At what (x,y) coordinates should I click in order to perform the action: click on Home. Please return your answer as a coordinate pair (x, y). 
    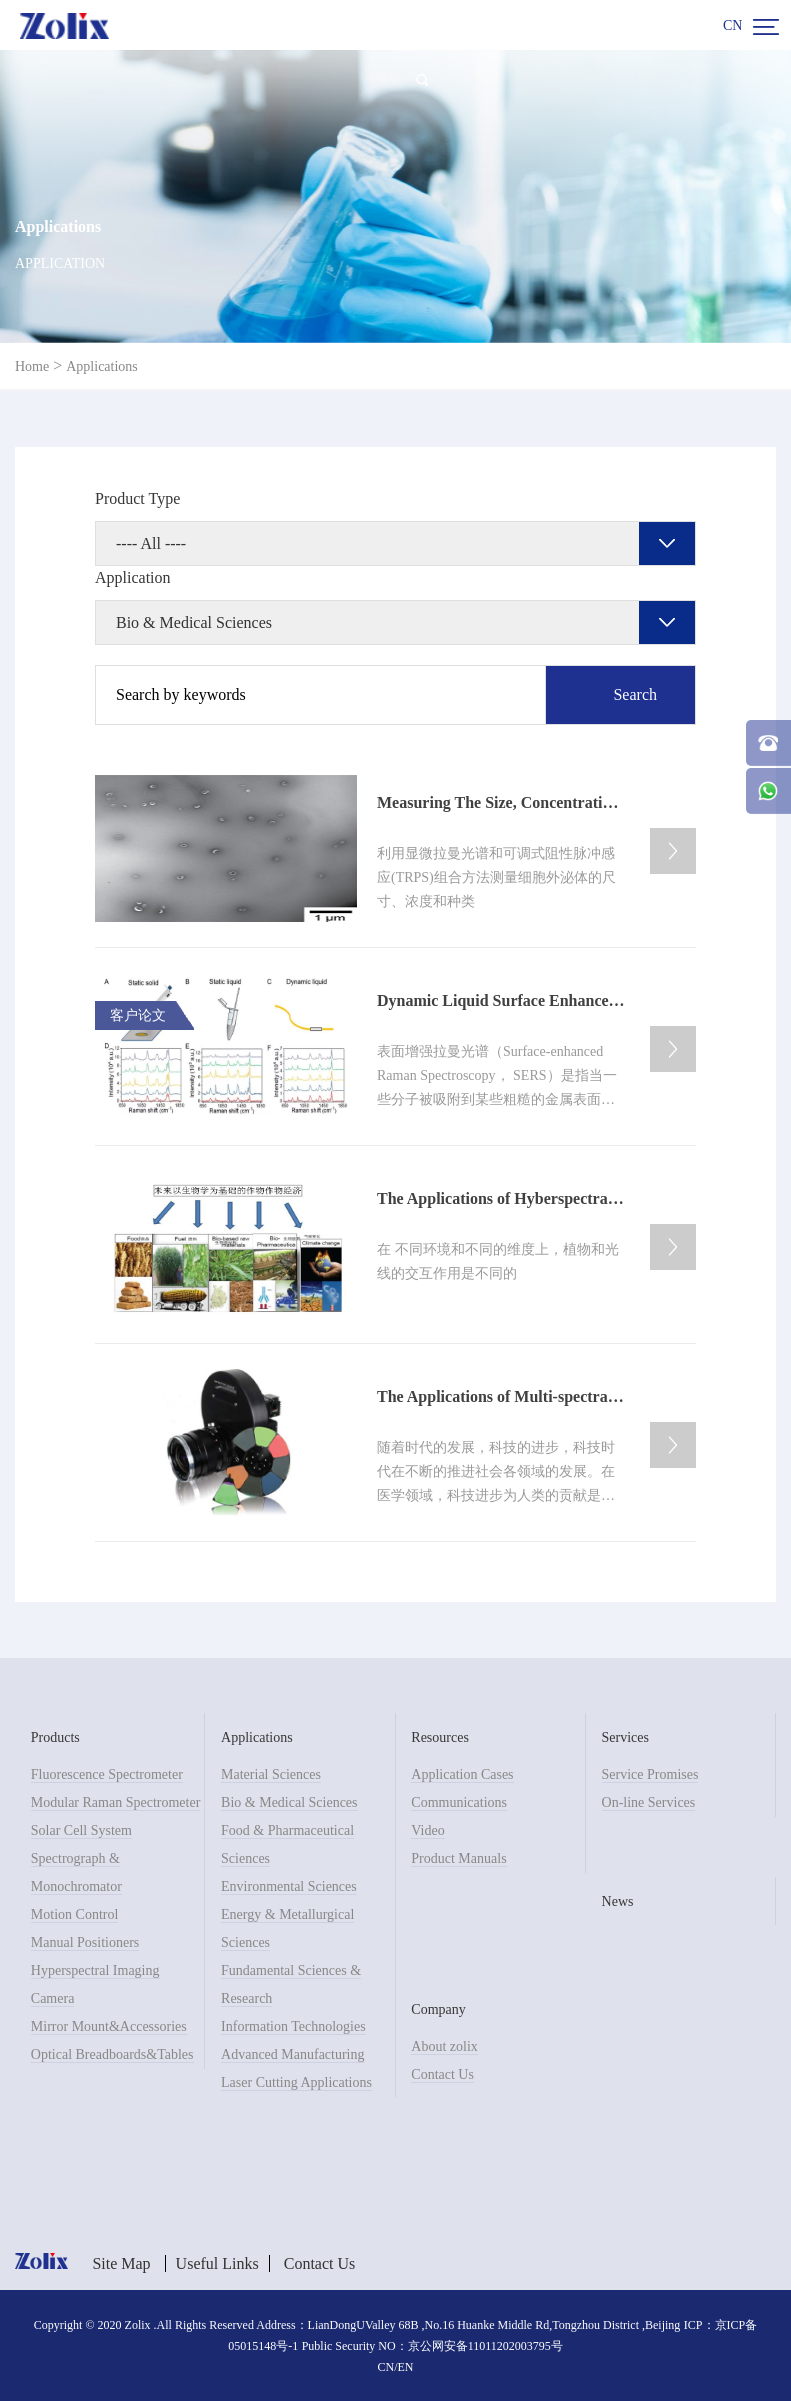
    Looking at the image, I should click on (32, 366).